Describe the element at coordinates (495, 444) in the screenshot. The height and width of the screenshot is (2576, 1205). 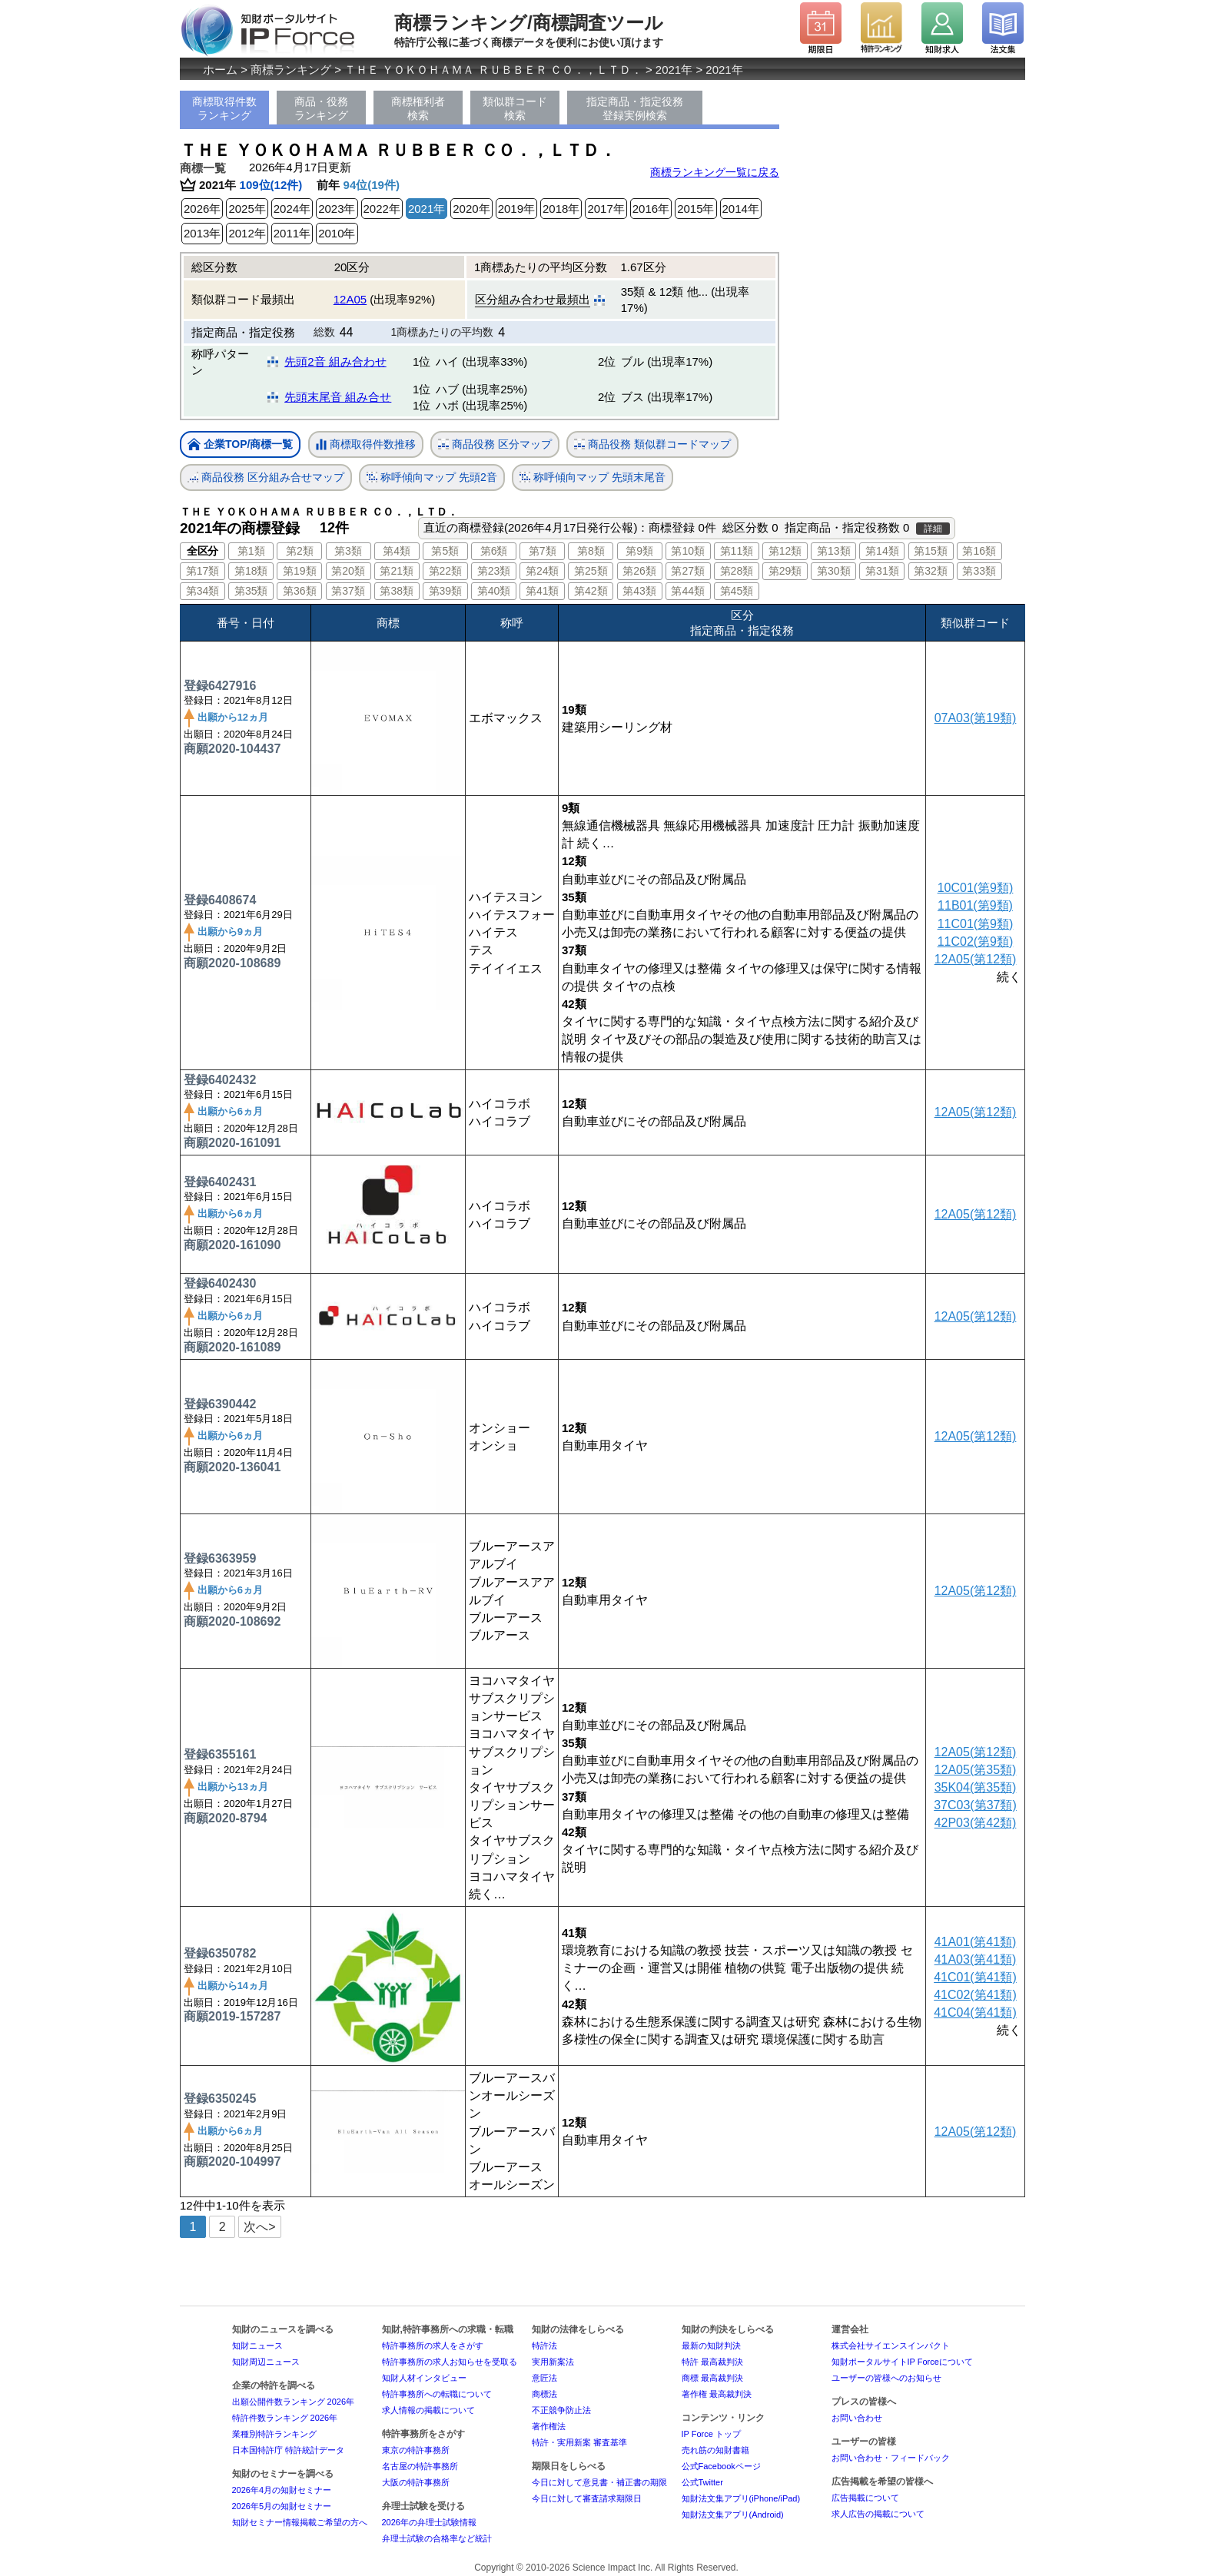
I see `商品役務 区分マップ` at that location.